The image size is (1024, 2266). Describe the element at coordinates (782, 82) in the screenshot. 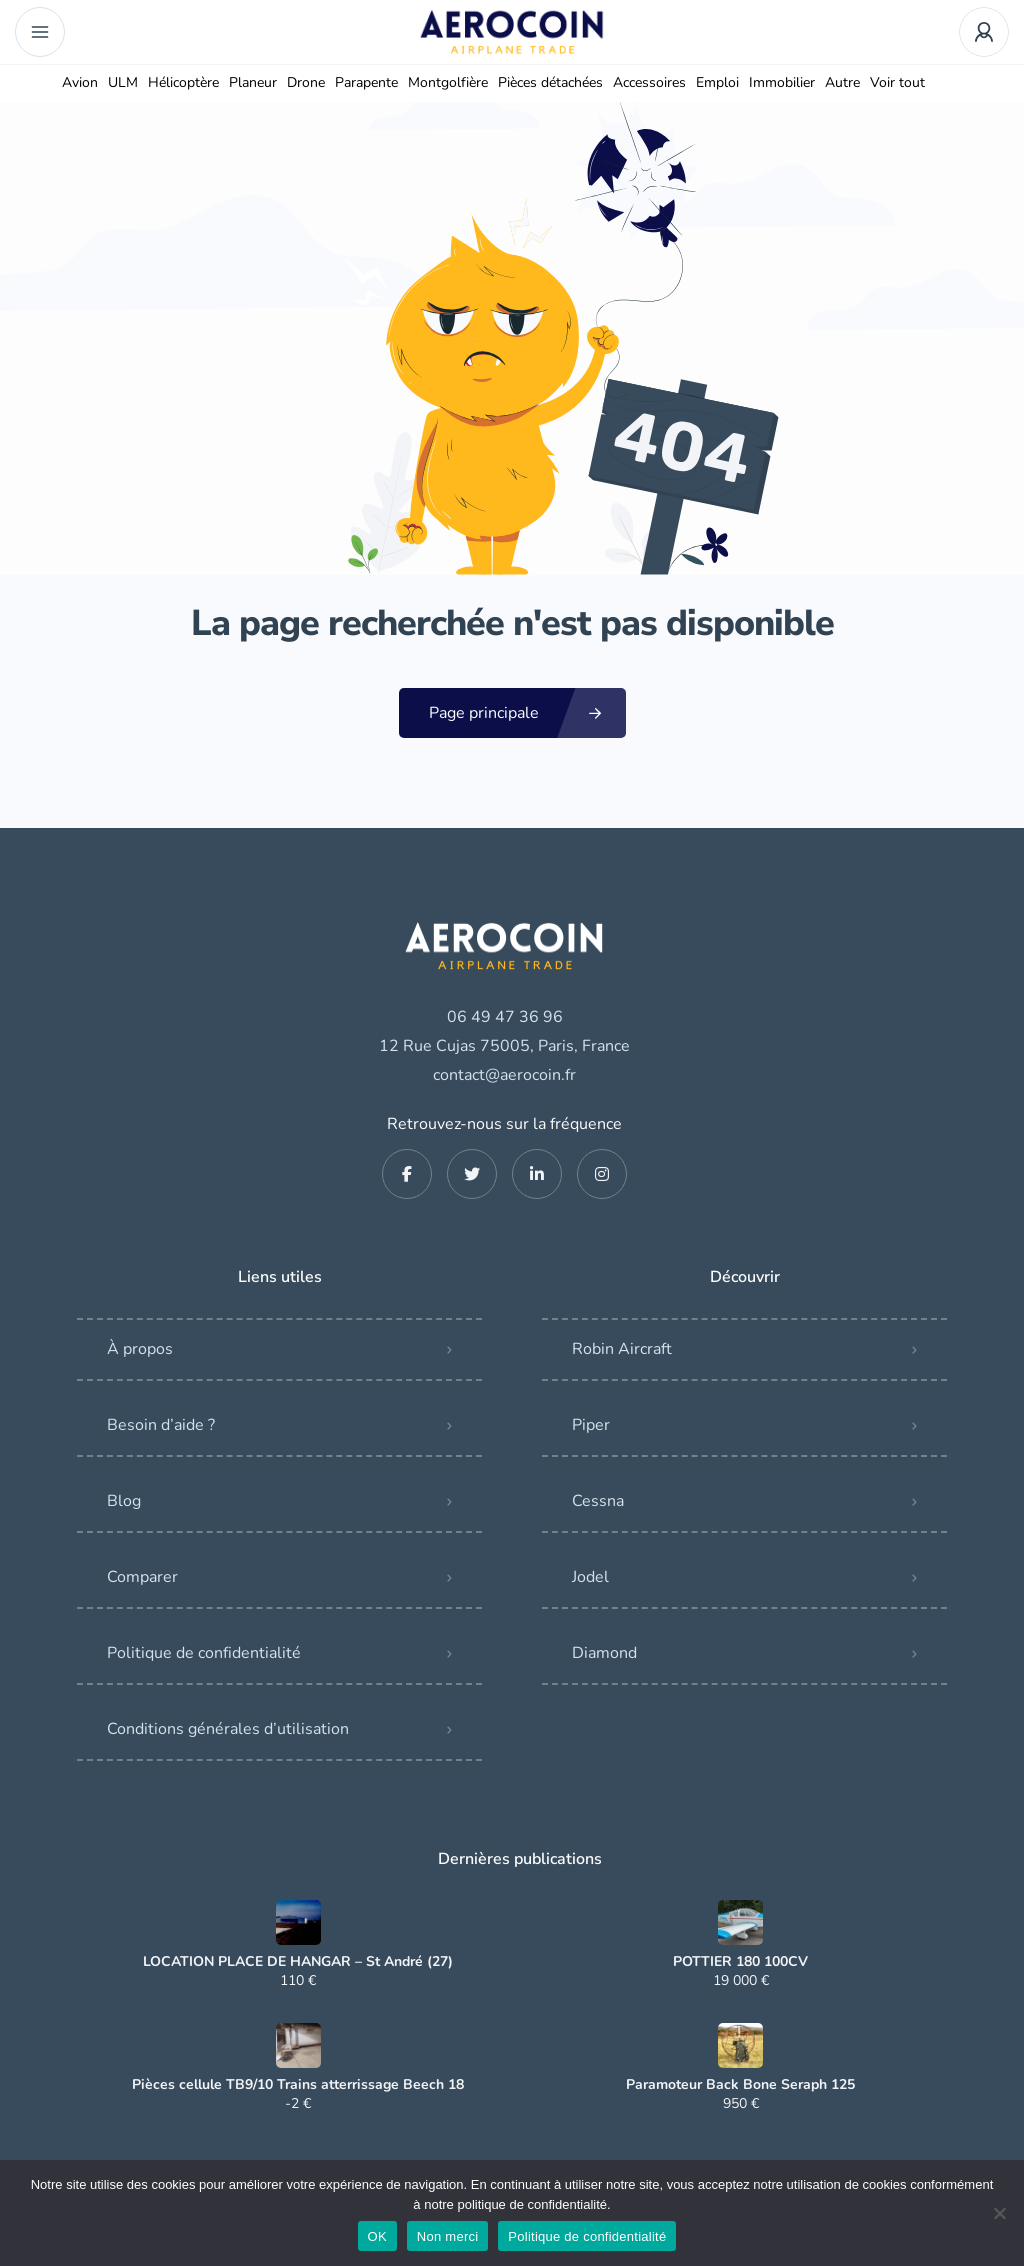

I see `Immobilier` at that location.